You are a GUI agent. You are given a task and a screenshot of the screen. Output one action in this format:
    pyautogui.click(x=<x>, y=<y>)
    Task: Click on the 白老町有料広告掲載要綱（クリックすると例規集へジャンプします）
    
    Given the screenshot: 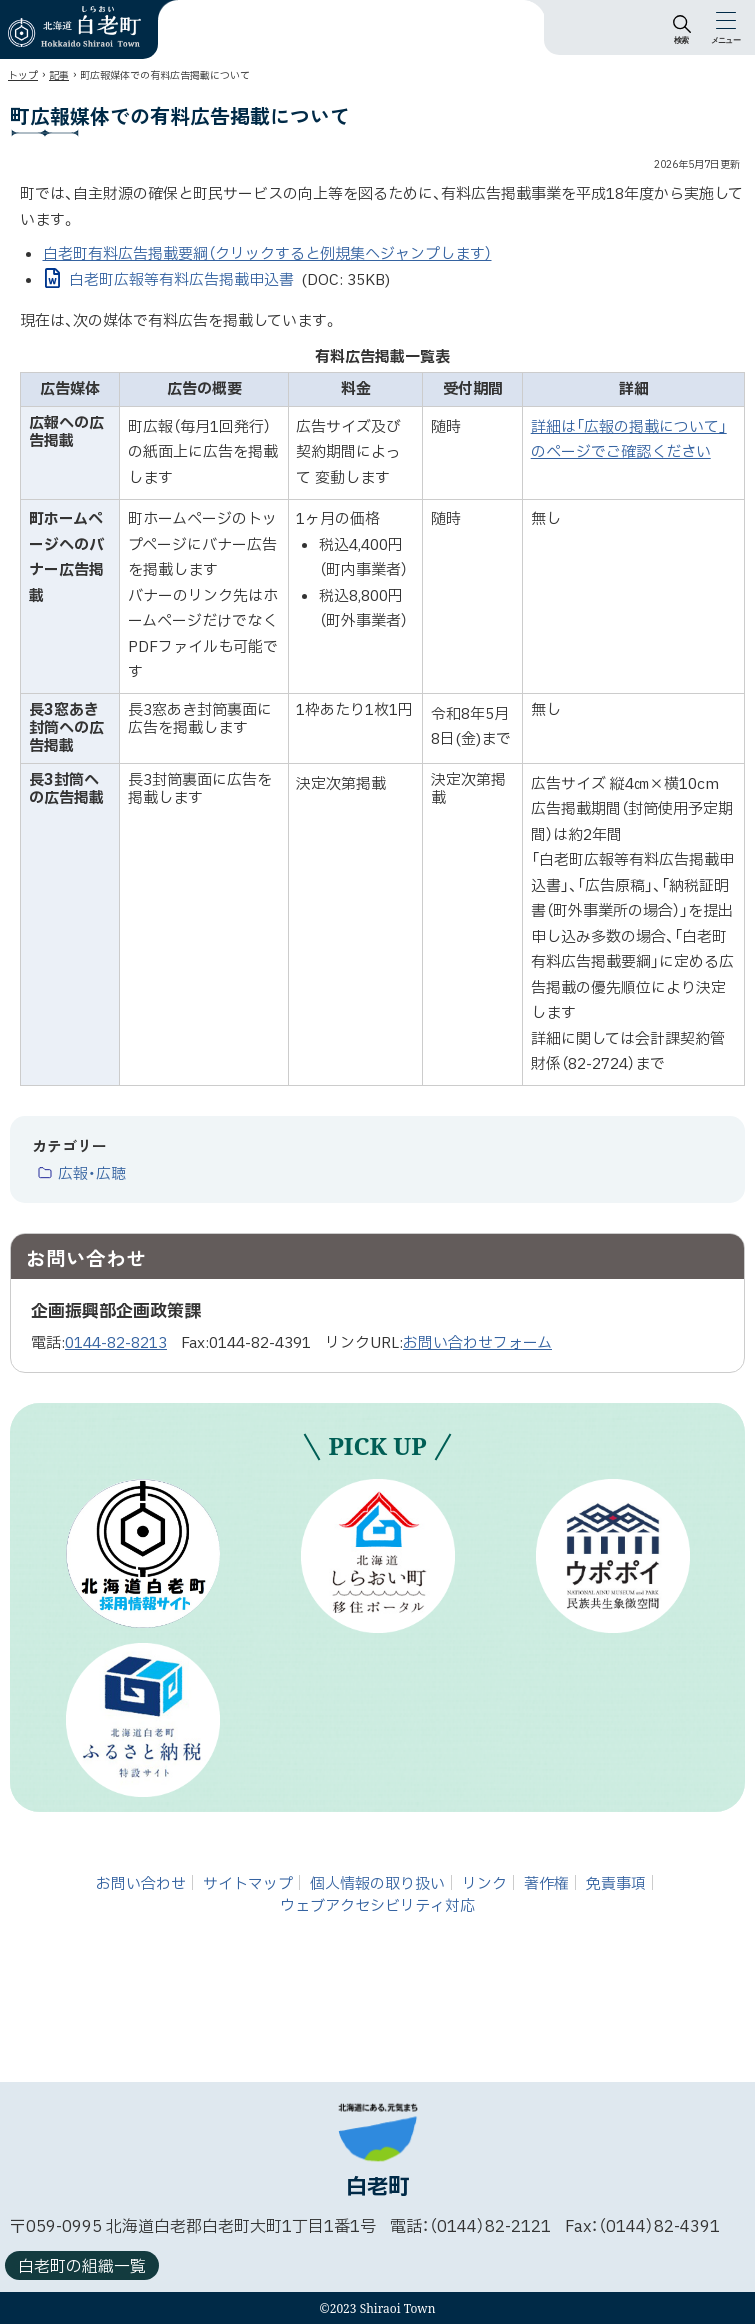 What is the action you would take?
    pyautogui.click(x=267, y=254)
    